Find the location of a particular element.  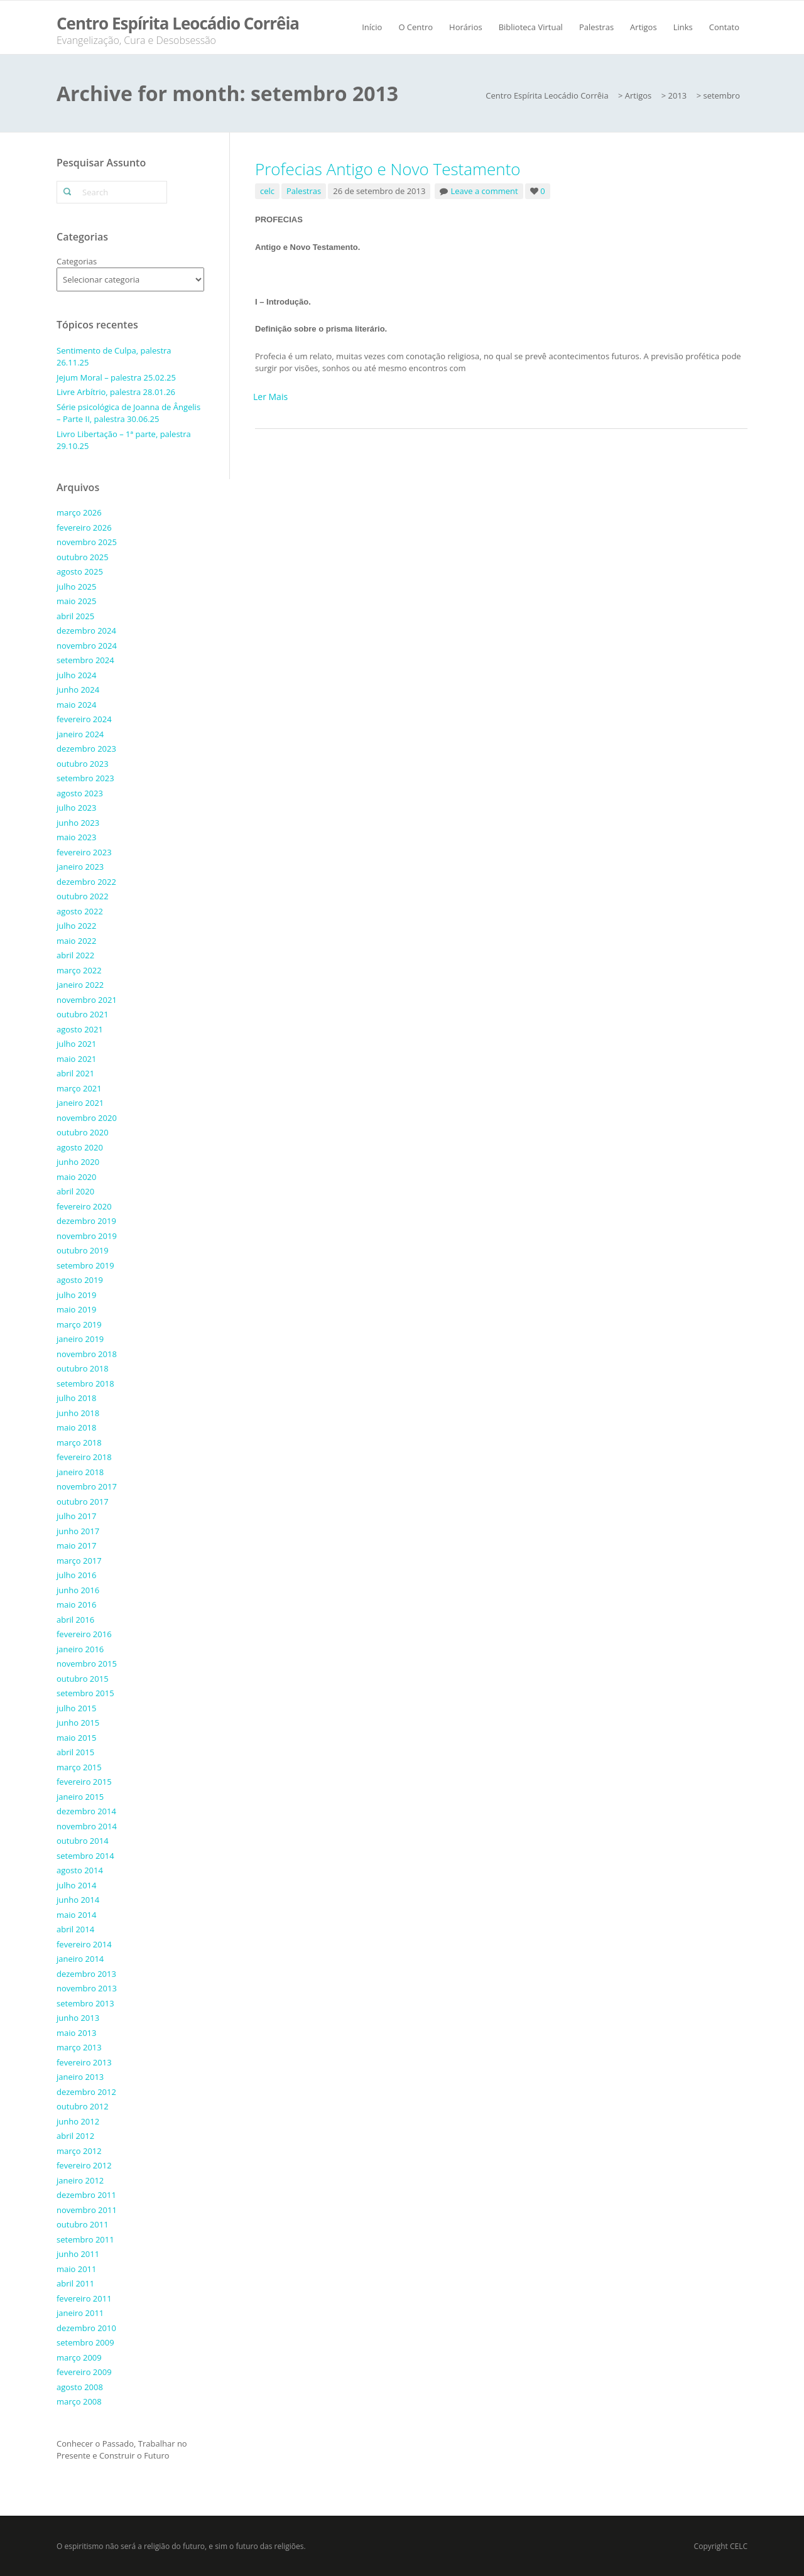

novembro 2017 is located at coordinates (87, 1486).